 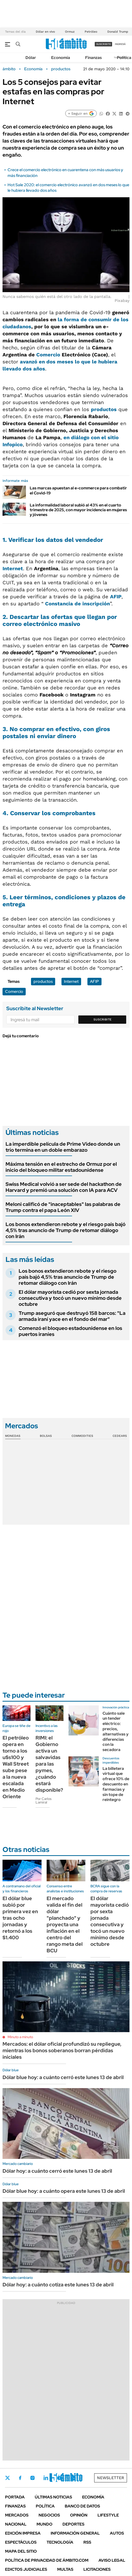 What do you see at coordinates (49, 2515) in the screenshot?
I see `Negocios` at bounding box center [49, 2515].